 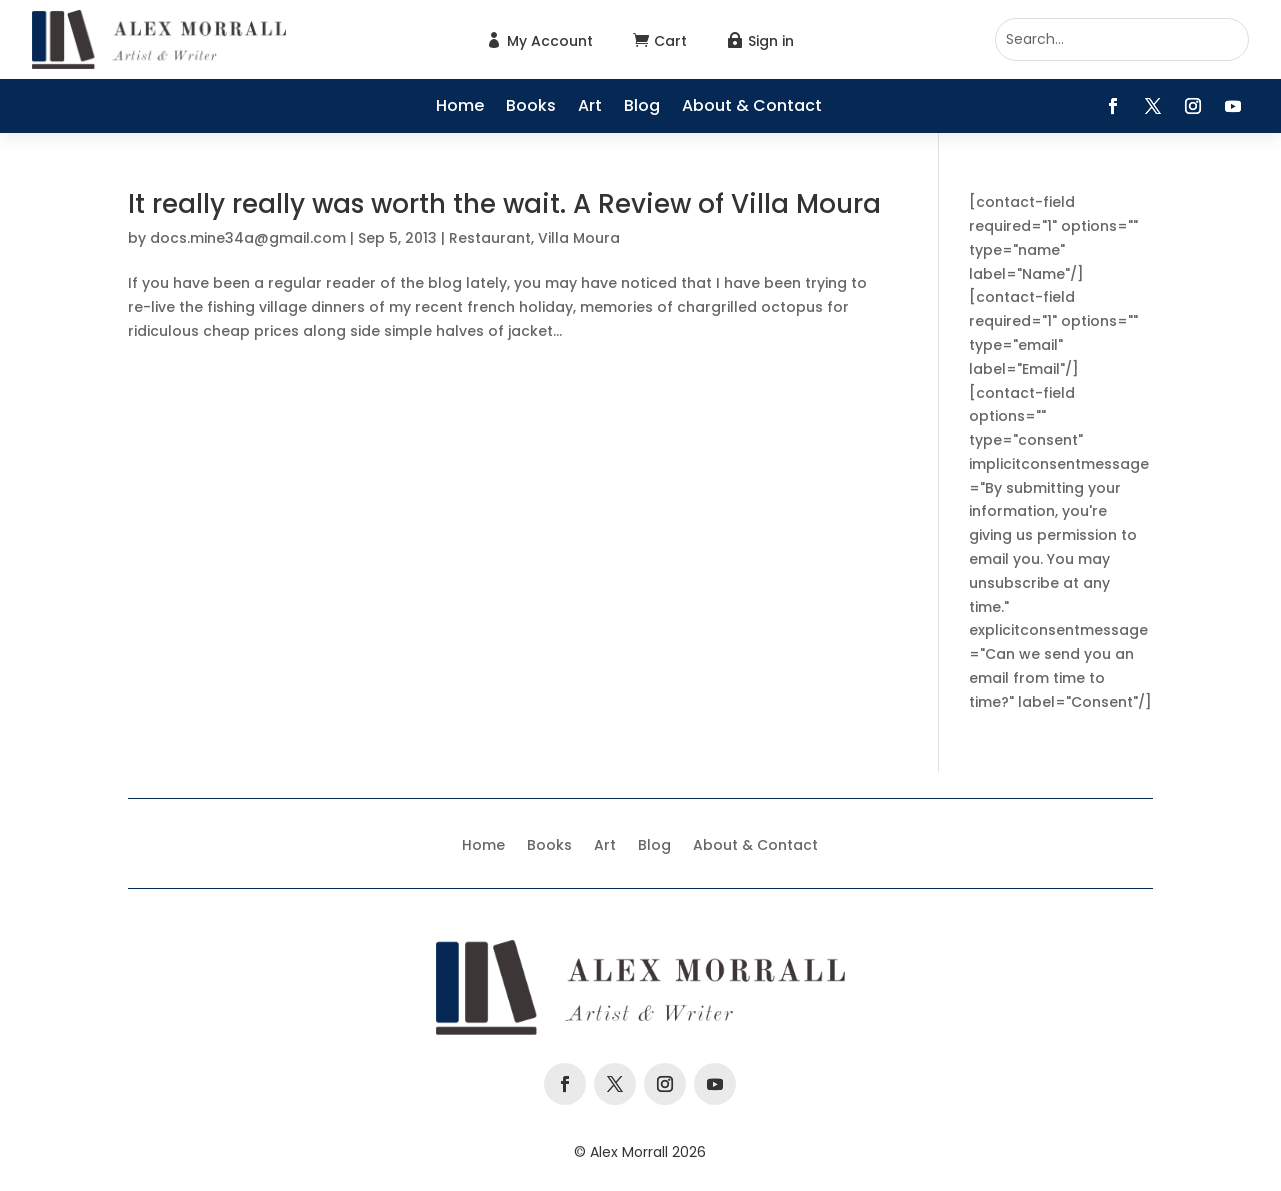 What do you see at coordinates (531, 108) in the screenshot?
I see `Books` at bounding box center [531, 108].